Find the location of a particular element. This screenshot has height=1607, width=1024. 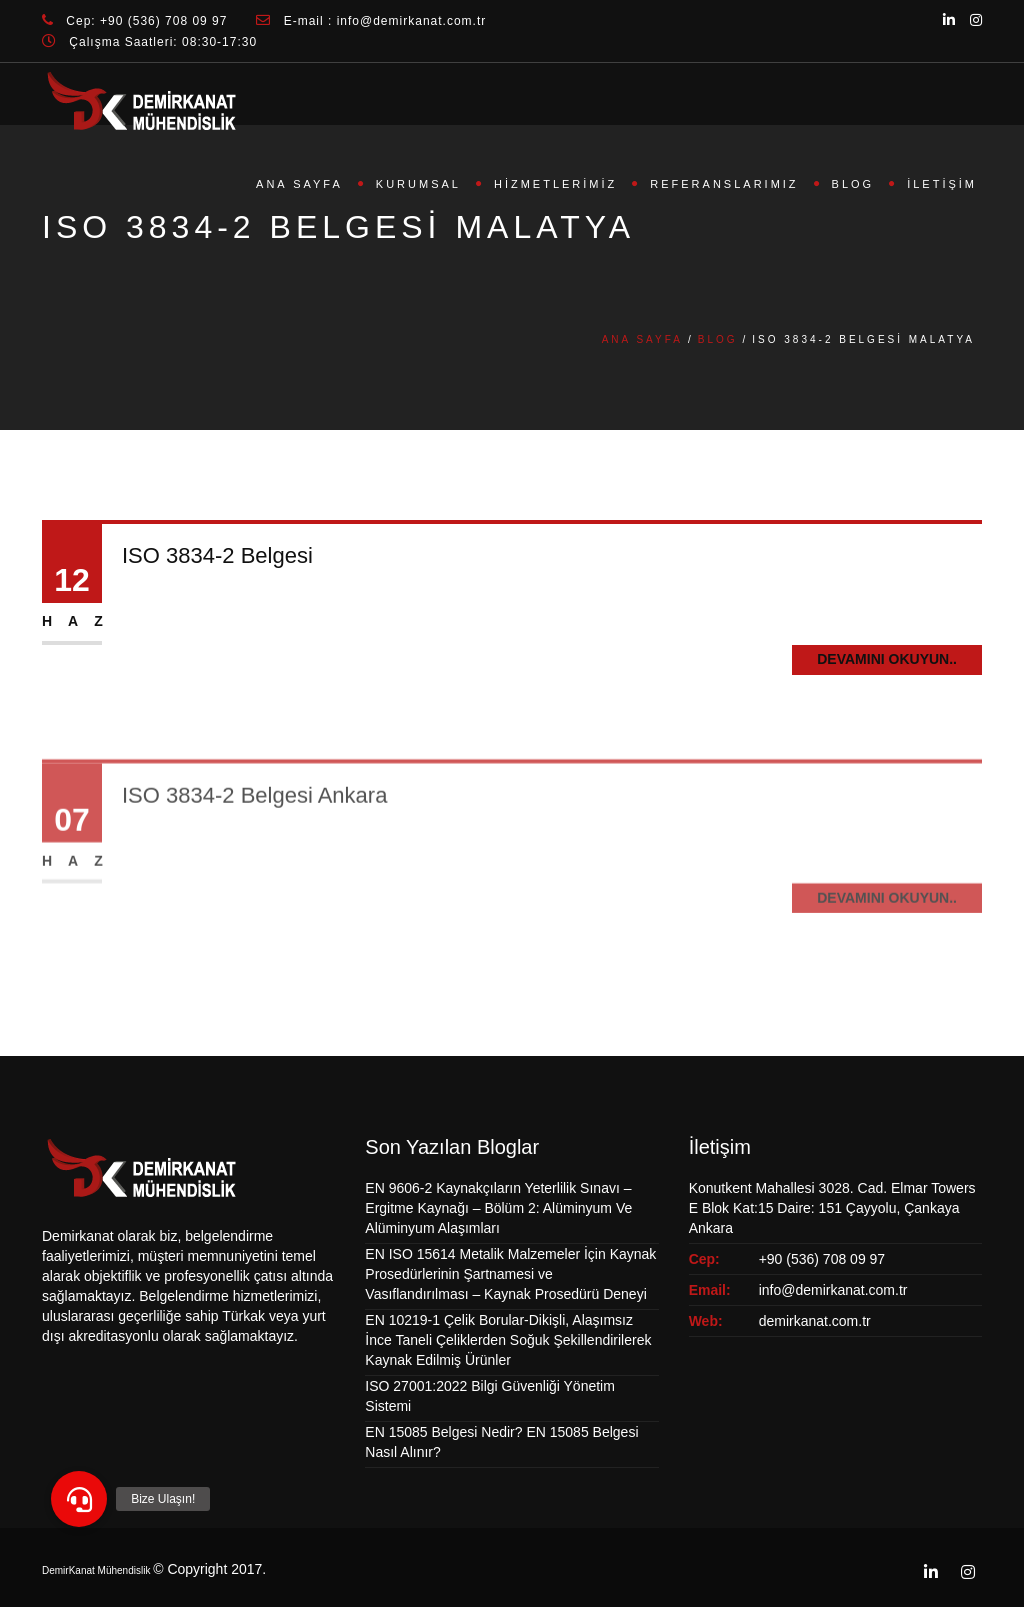

Referanslarımız is located at coordinates (724, 184).